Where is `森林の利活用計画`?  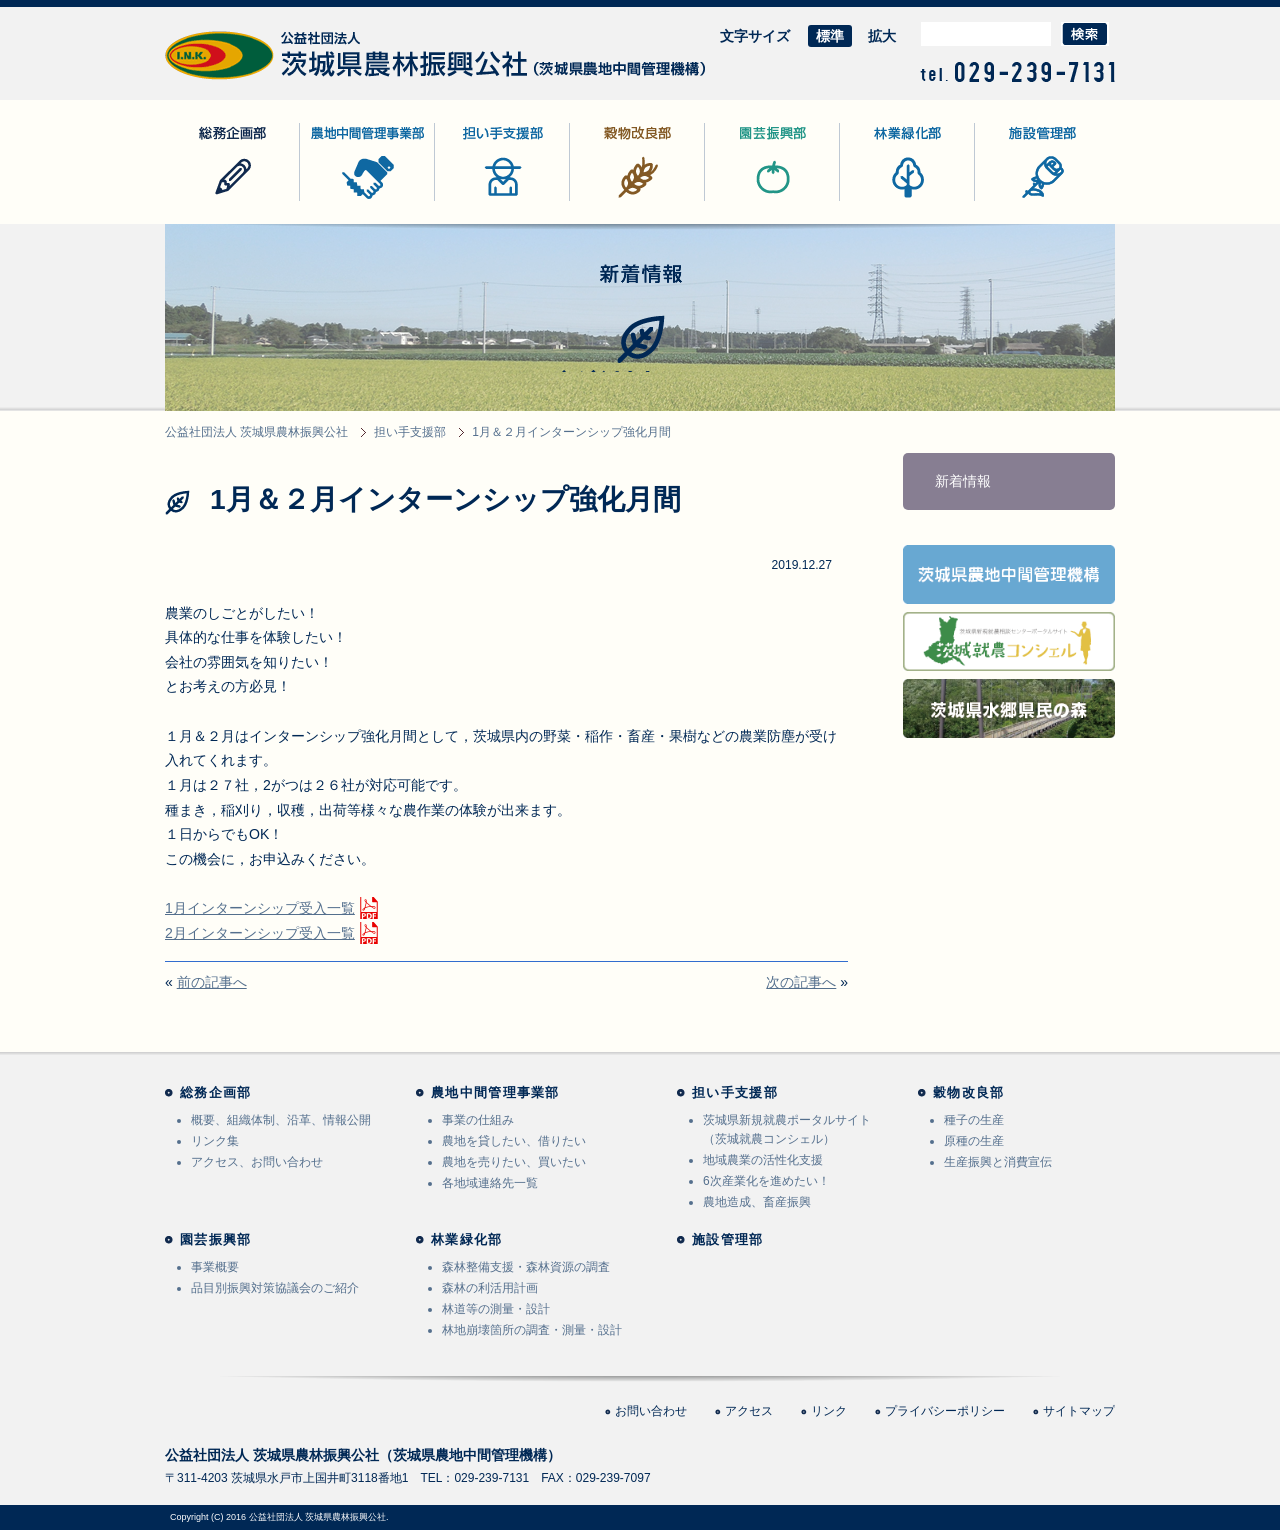
森林の利活用計画 is located at coordinates (490, 1288).